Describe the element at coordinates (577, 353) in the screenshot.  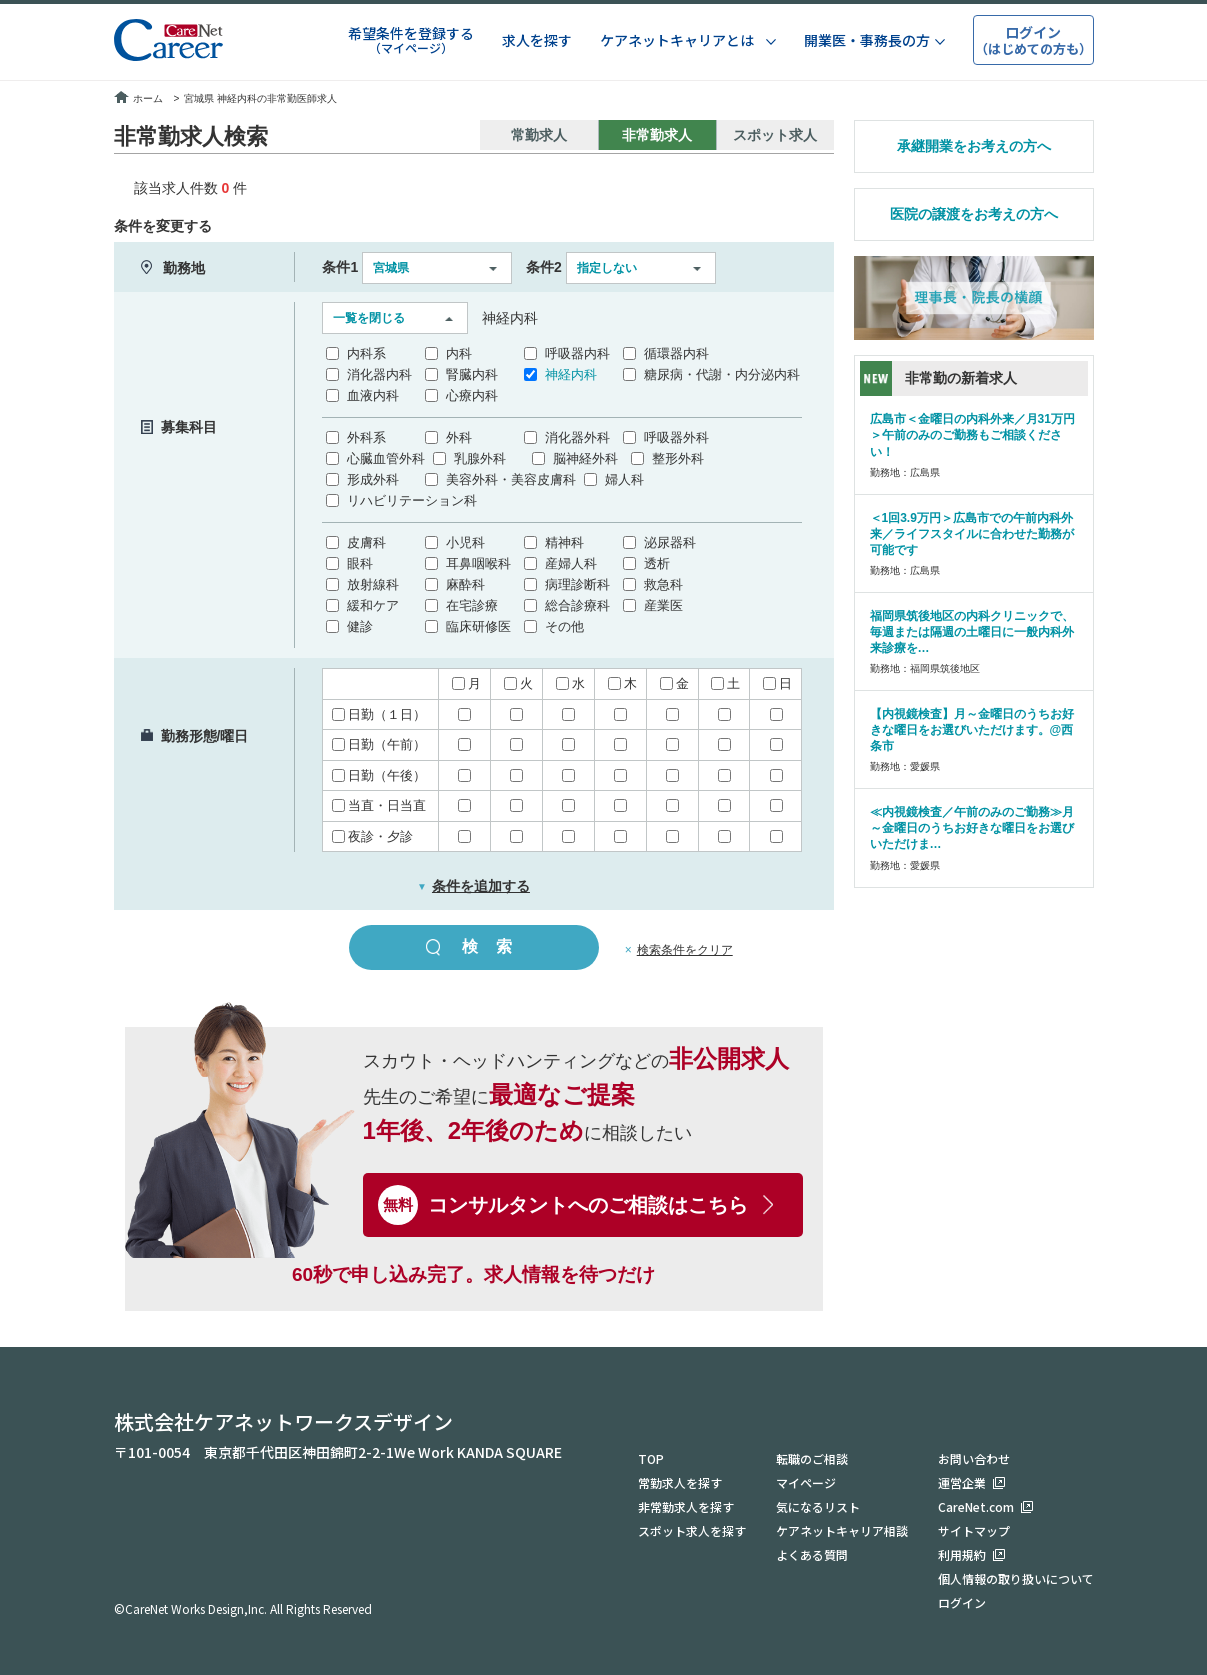
I see `呼吸器内科` at that location.